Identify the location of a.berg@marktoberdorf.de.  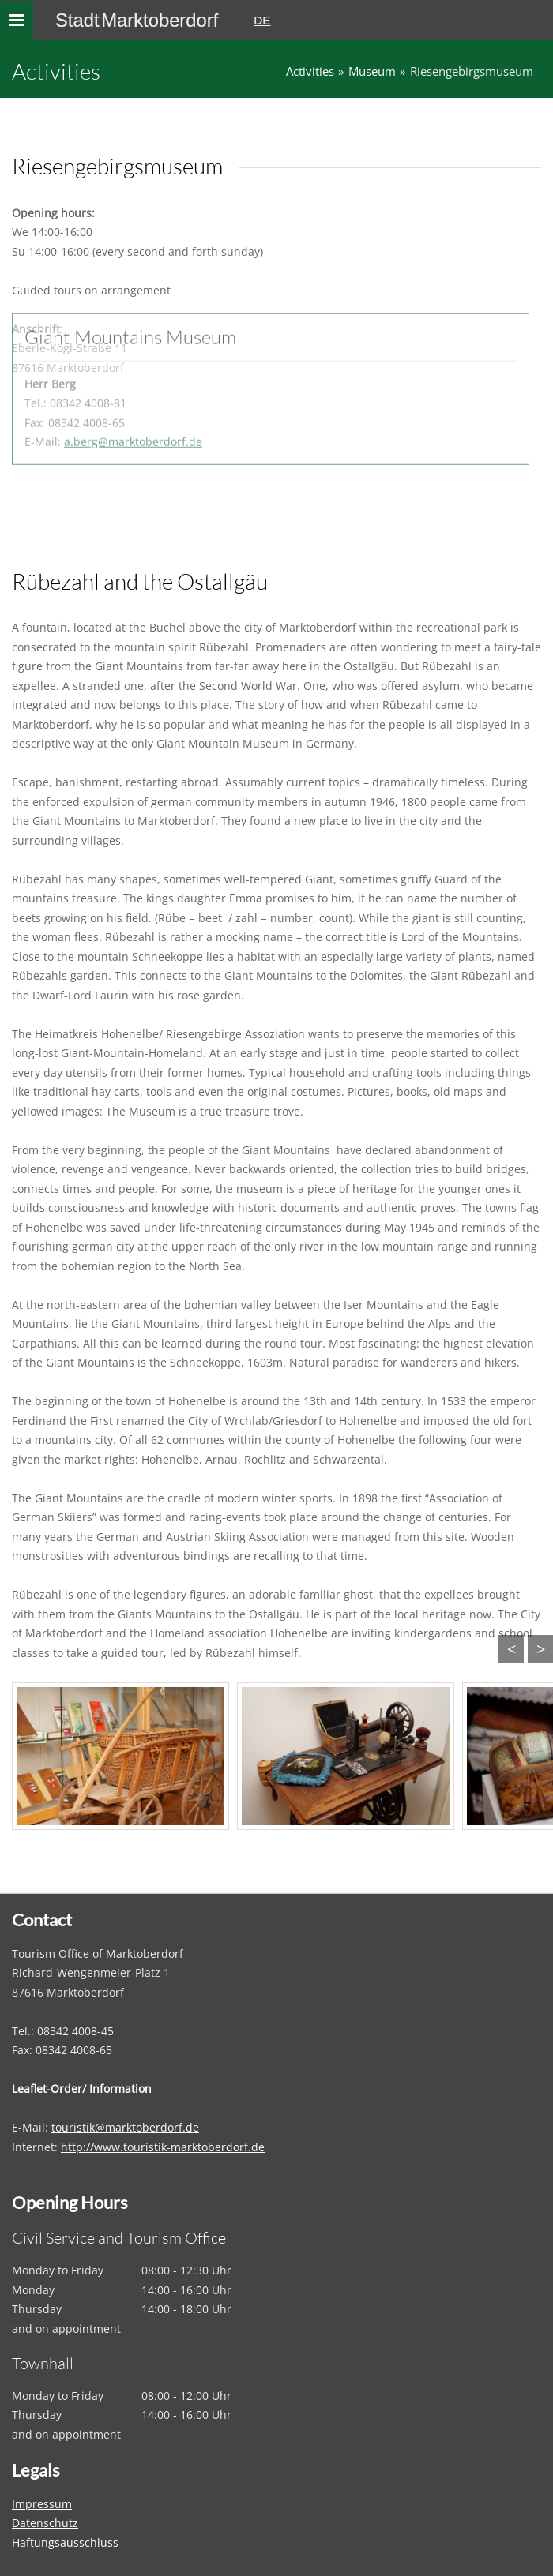
(133, 388).